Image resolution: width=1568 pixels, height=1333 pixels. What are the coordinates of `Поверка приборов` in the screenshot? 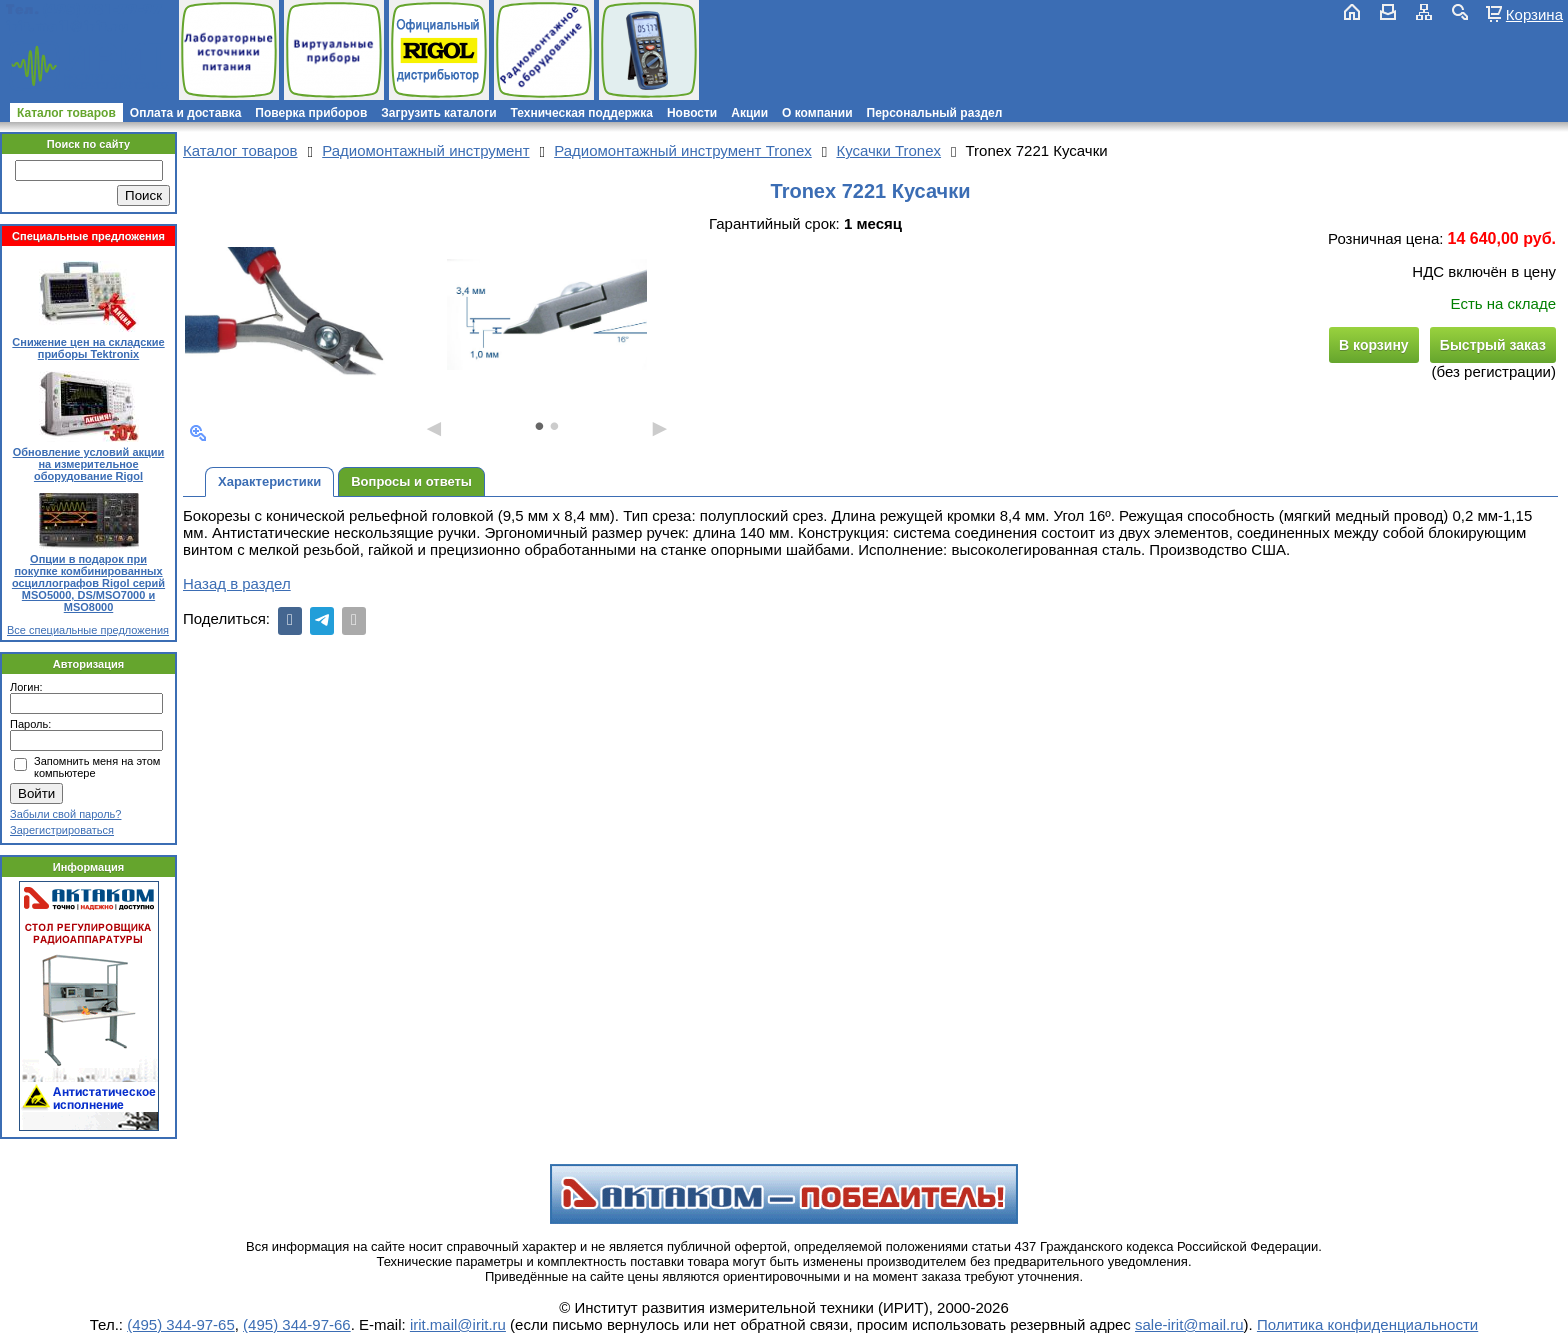 It's located at (311, 113).